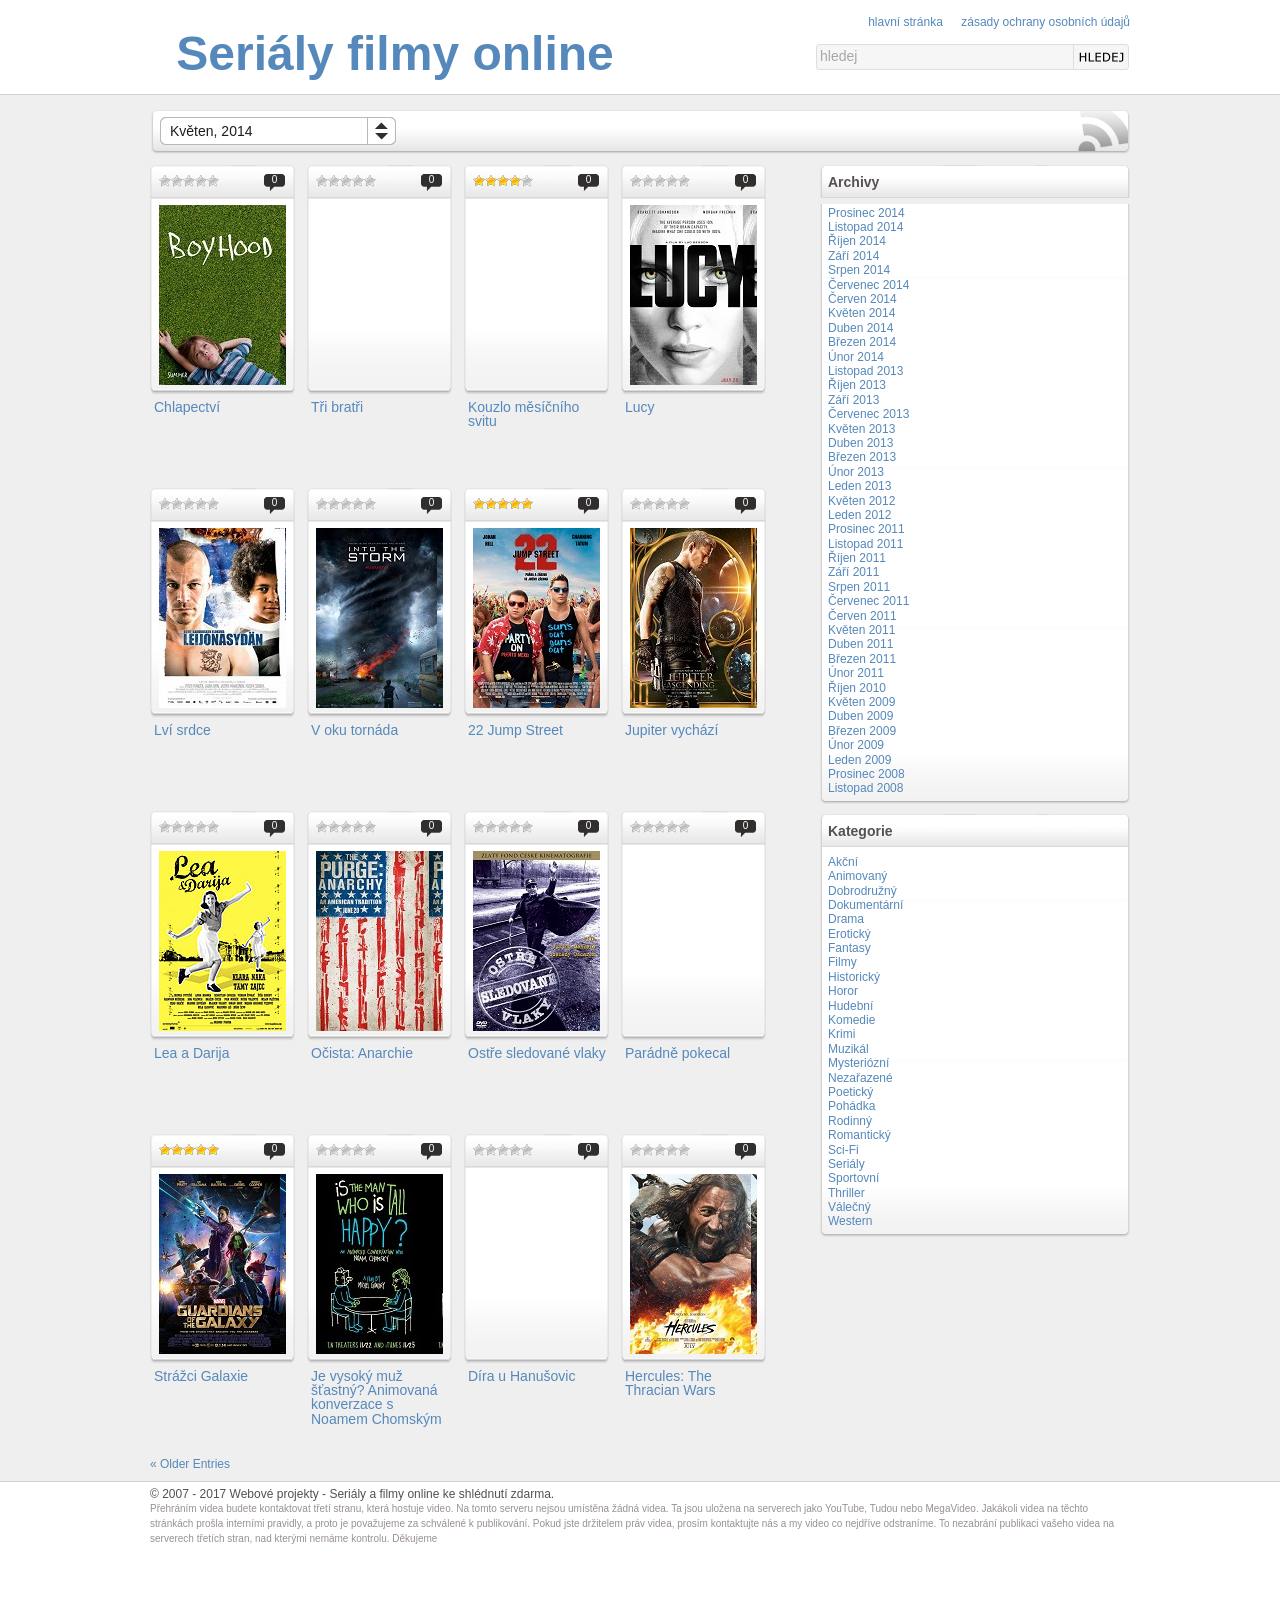 This screenshot has height=1606, width=1280. I want to click on Duben 2011, so click(860, 644).